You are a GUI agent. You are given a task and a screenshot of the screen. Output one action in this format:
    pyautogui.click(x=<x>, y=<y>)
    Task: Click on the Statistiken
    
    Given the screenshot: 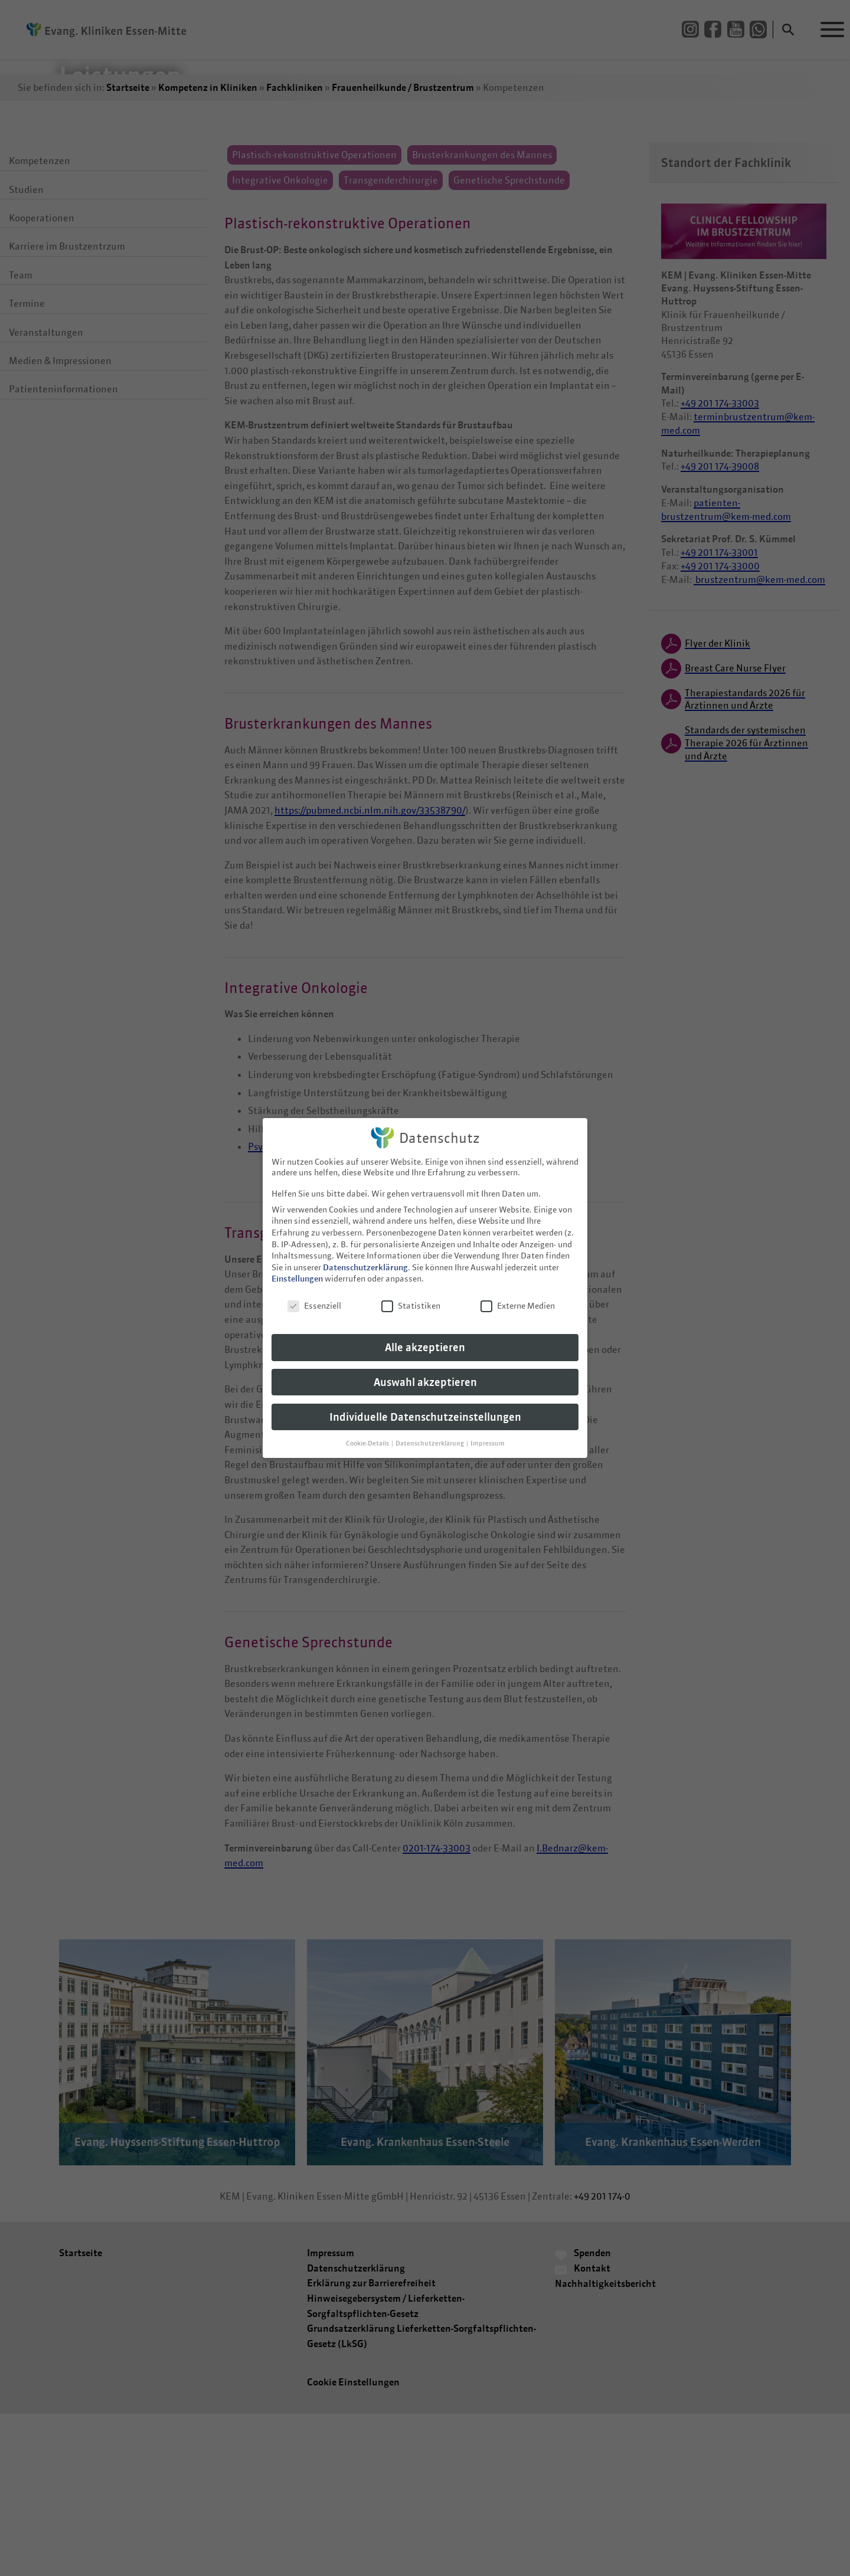 What is the action you would take?
    pyautogui.click(x=410, y=1296)
    